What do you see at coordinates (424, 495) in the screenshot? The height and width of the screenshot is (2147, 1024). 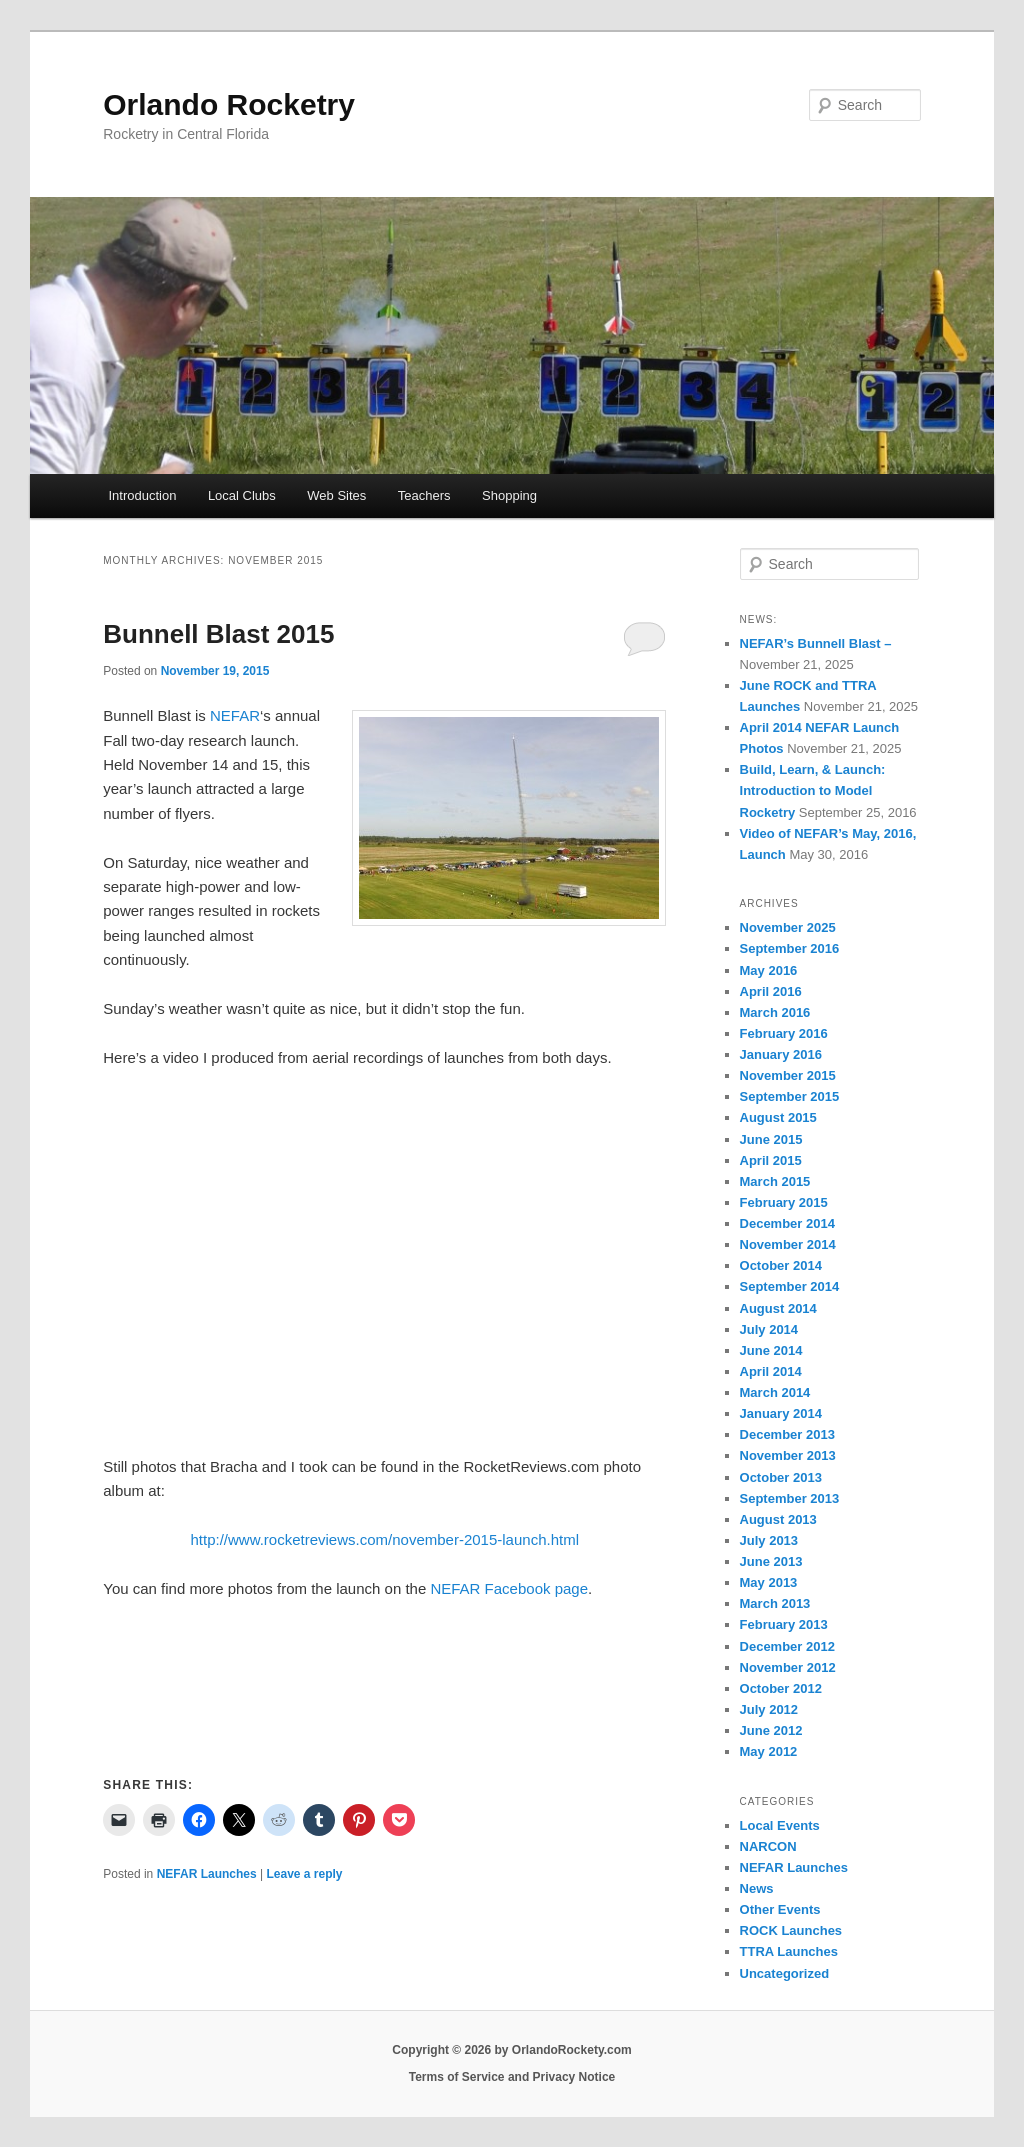 I see `Teachers` at bounding box center [424, 495].